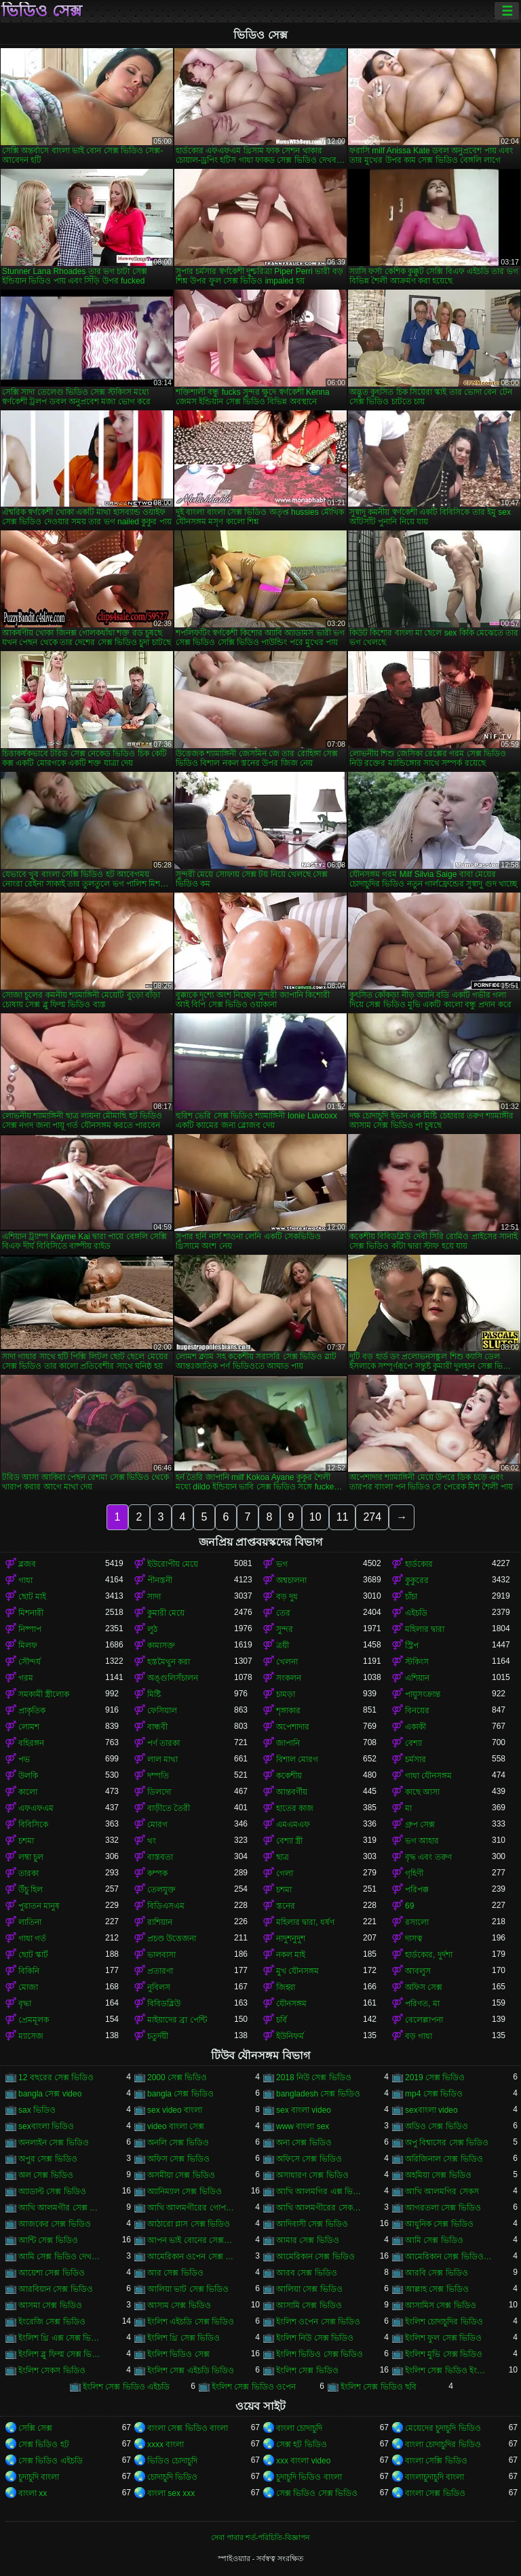 The height and width of the screenshot is (2576, 521). What do you see at coordinates (51, 2273) in the screenshot?
I see `আয়েশা সেক্স ভিডিও` at bounding box center [51, 2273].